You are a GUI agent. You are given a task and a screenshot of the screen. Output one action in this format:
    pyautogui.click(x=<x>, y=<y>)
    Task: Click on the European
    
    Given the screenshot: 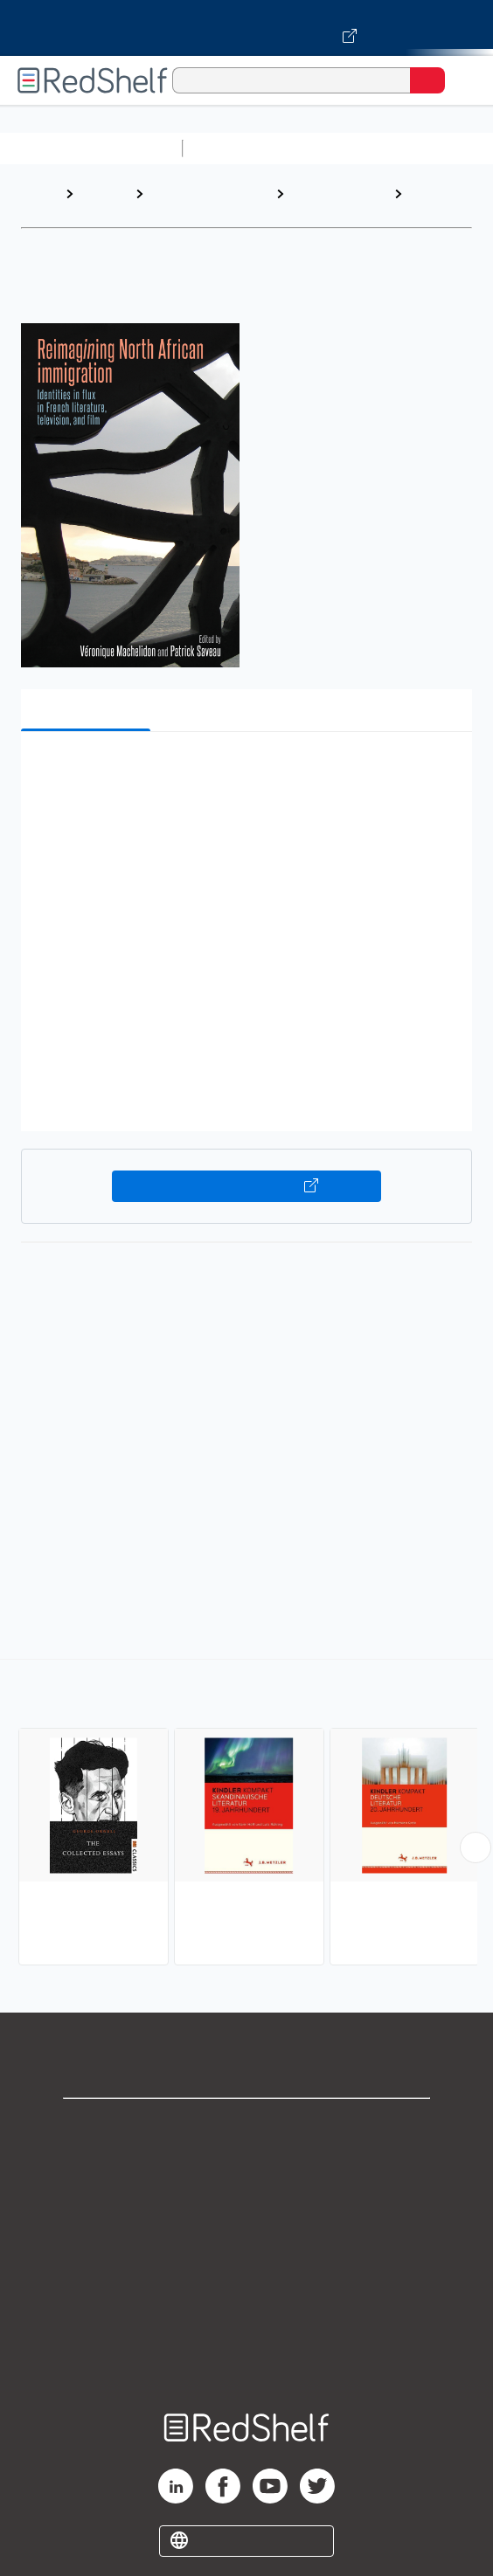 What is the action you would take?
    pyautogui.click(x=440, y=193)
    